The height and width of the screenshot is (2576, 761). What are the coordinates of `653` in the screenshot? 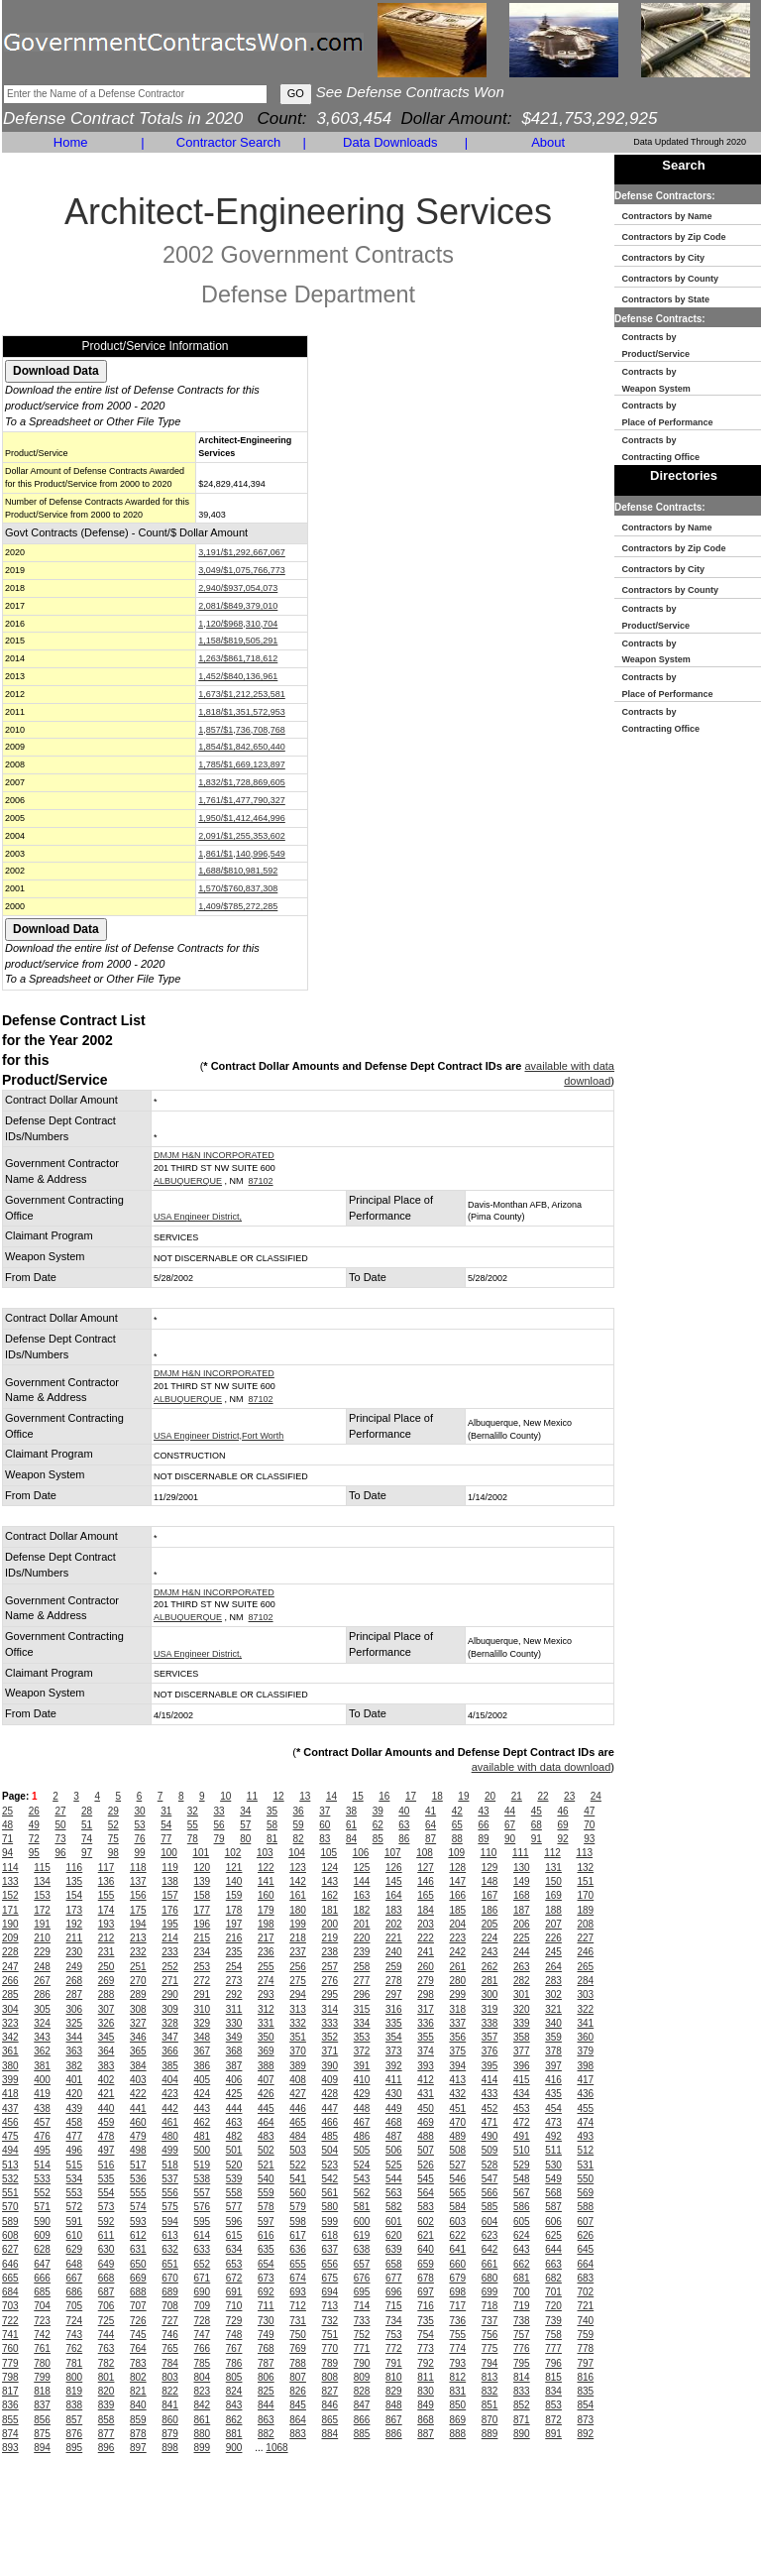 It's located at (234, 2264).